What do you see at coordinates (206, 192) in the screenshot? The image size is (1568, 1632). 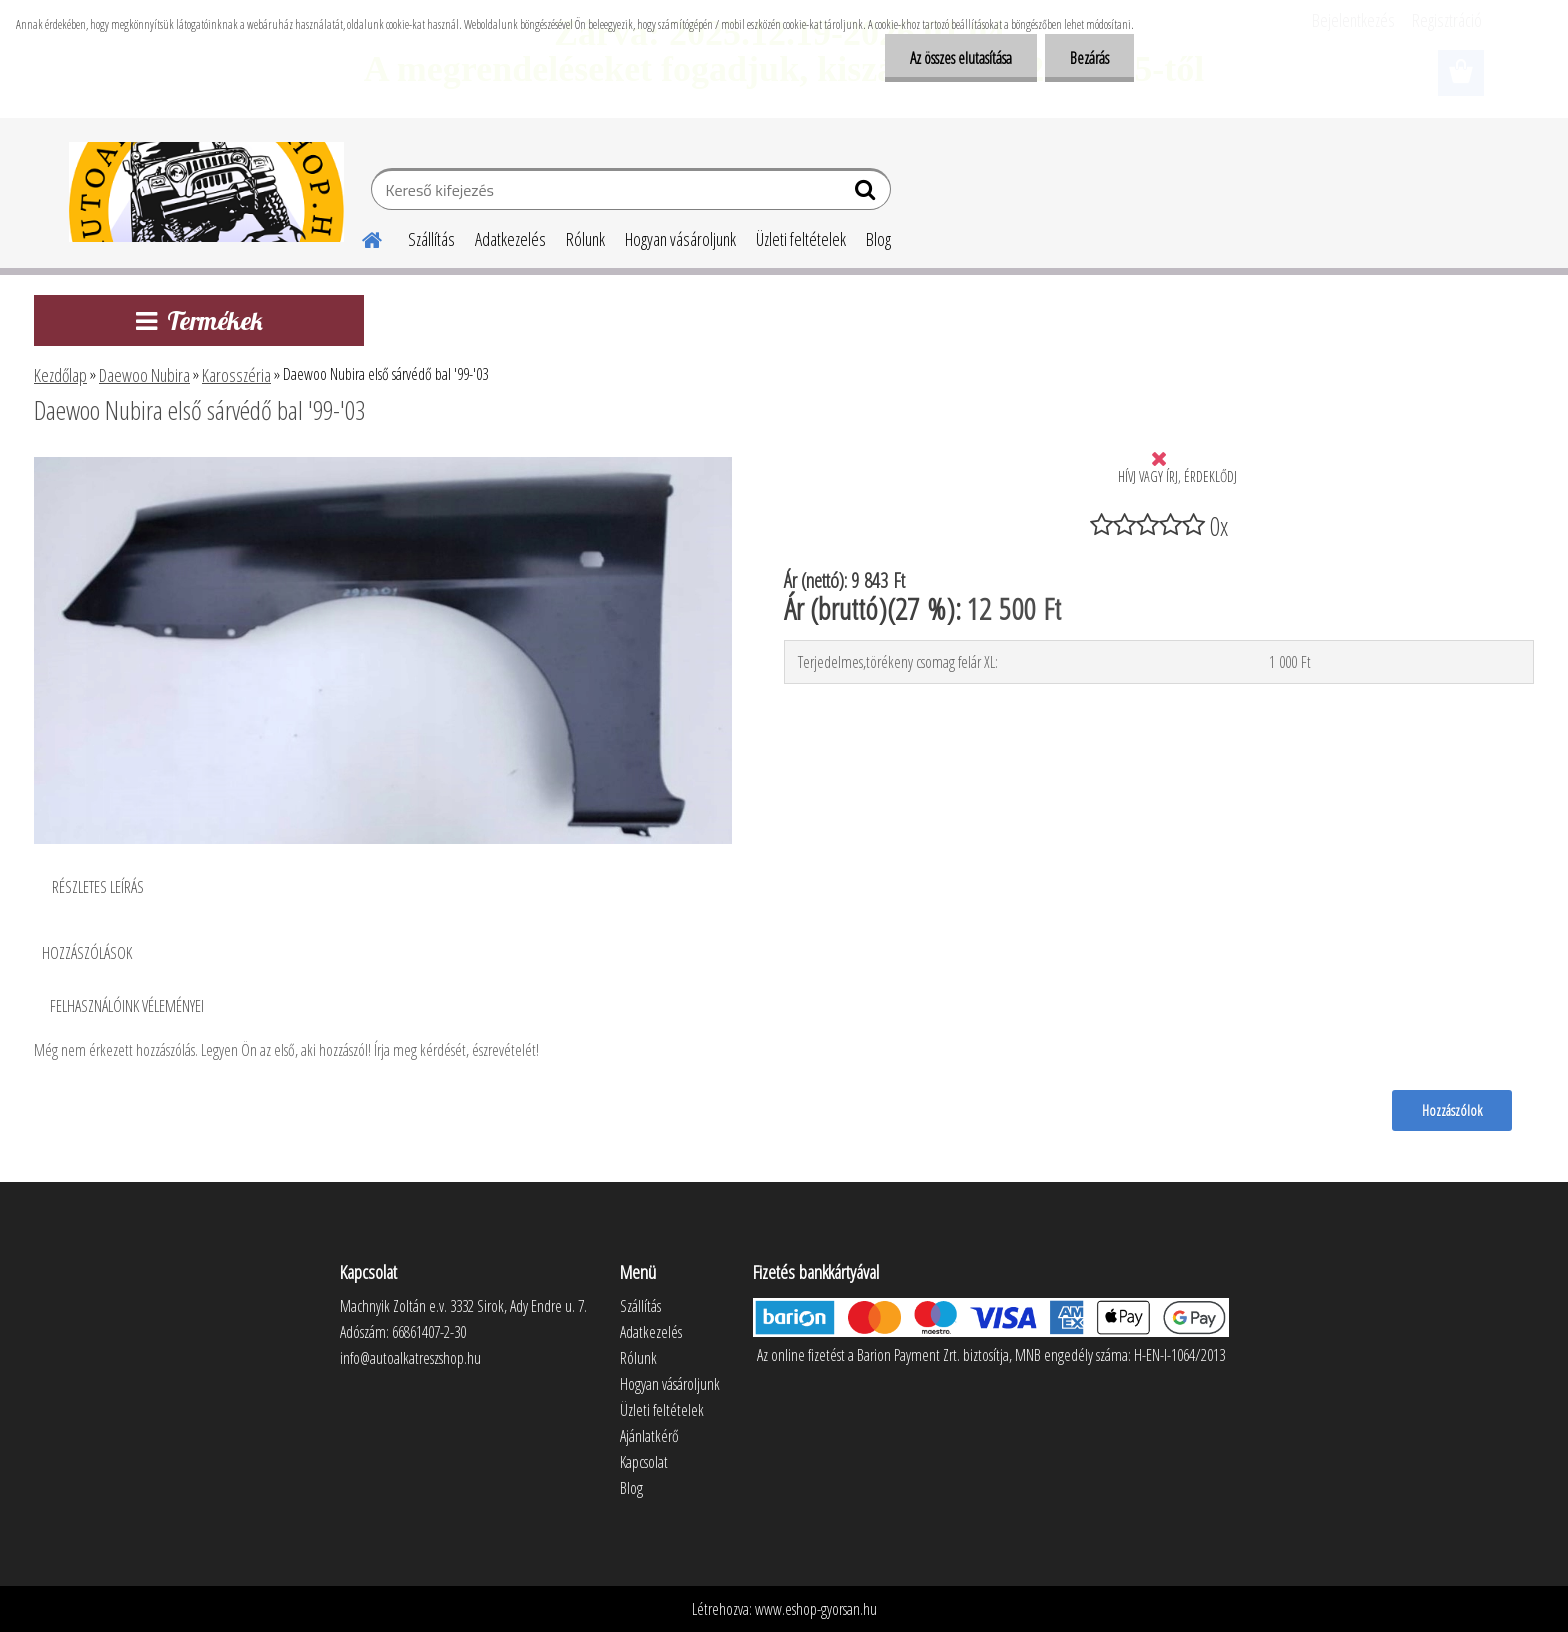 I see `[Logo]` at bounding box center [206, 192].